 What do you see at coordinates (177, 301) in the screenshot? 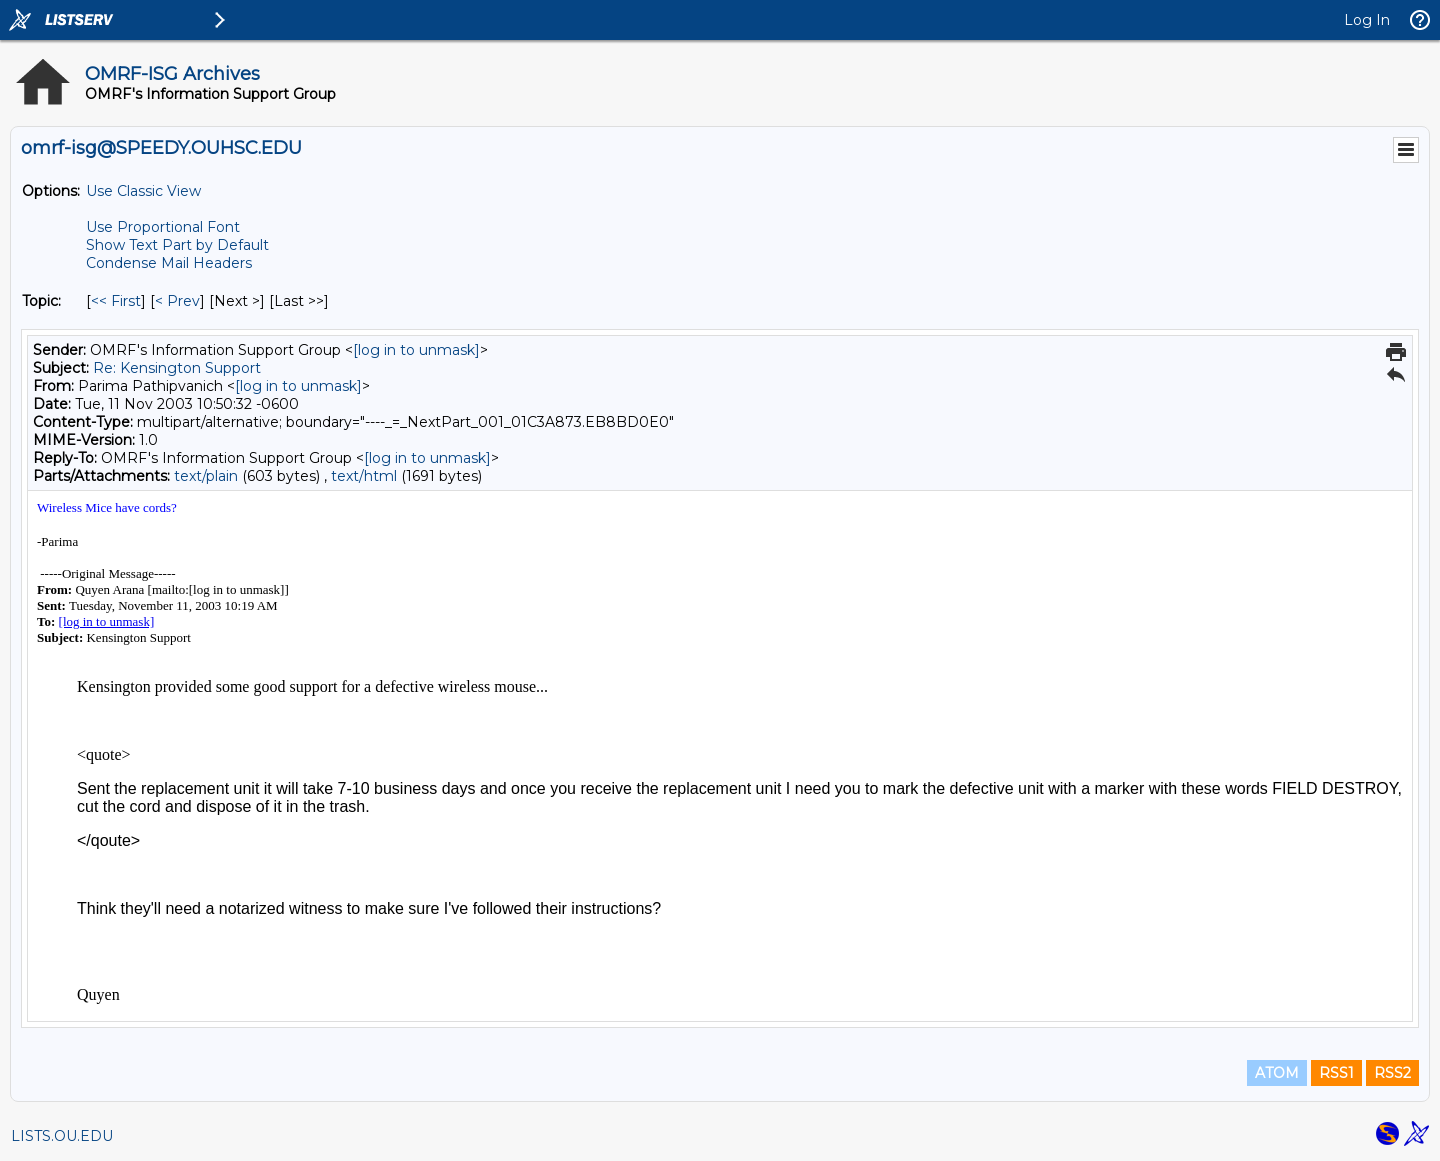
I see `< Prev [Prev Message By Topic]` at bounding box center [177, 301].